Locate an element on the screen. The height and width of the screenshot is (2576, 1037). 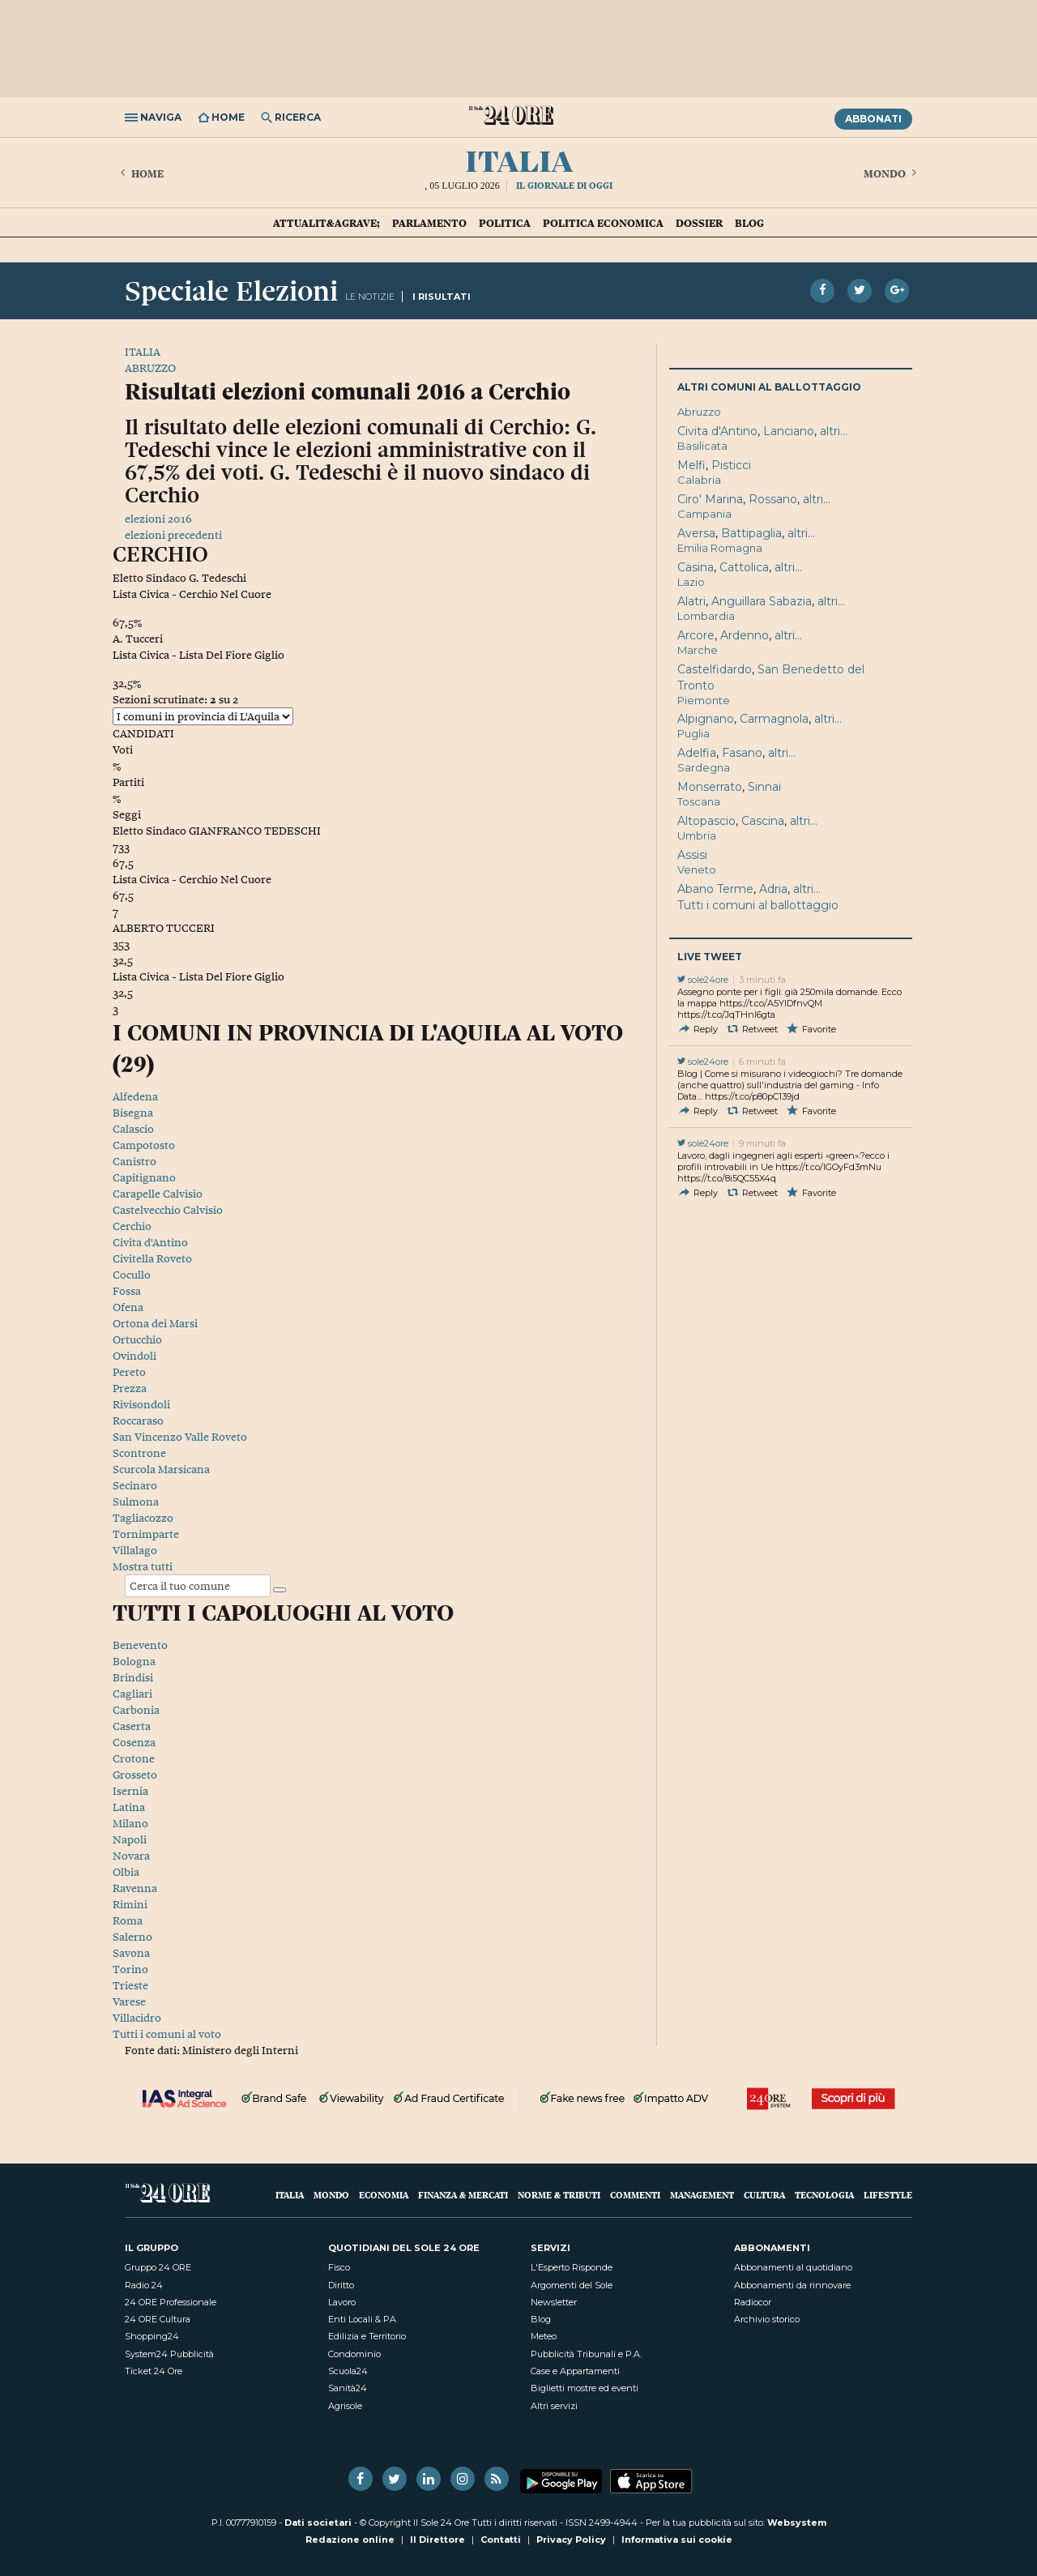
Pubblicità Tribunali e P.A. is located at coordinates (586, 2354).